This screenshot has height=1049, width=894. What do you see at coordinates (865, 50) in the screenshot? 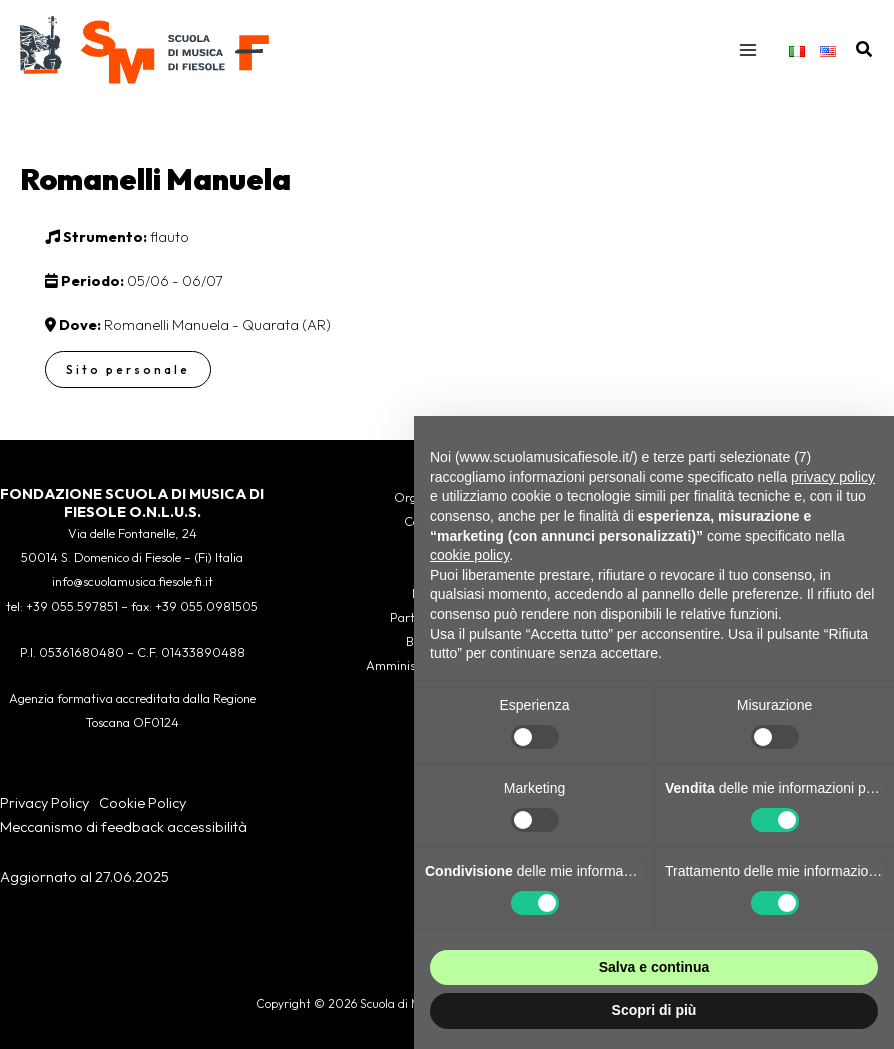
I see `[button]` at bounding box center [865, 50].